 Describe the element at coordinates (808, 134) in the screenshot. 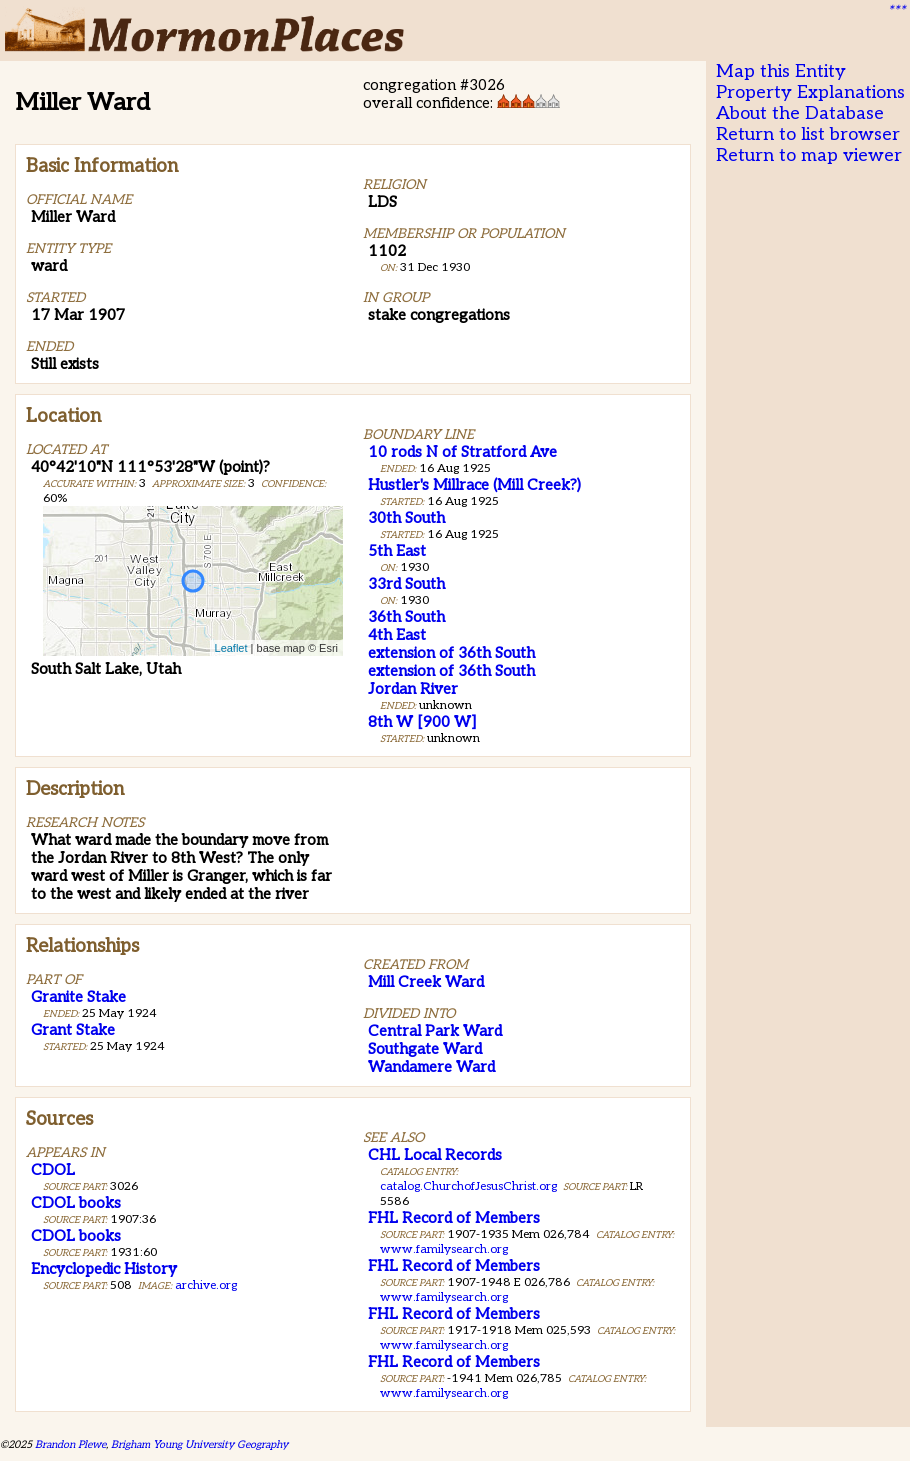

I see `Return to list browser` at that location.